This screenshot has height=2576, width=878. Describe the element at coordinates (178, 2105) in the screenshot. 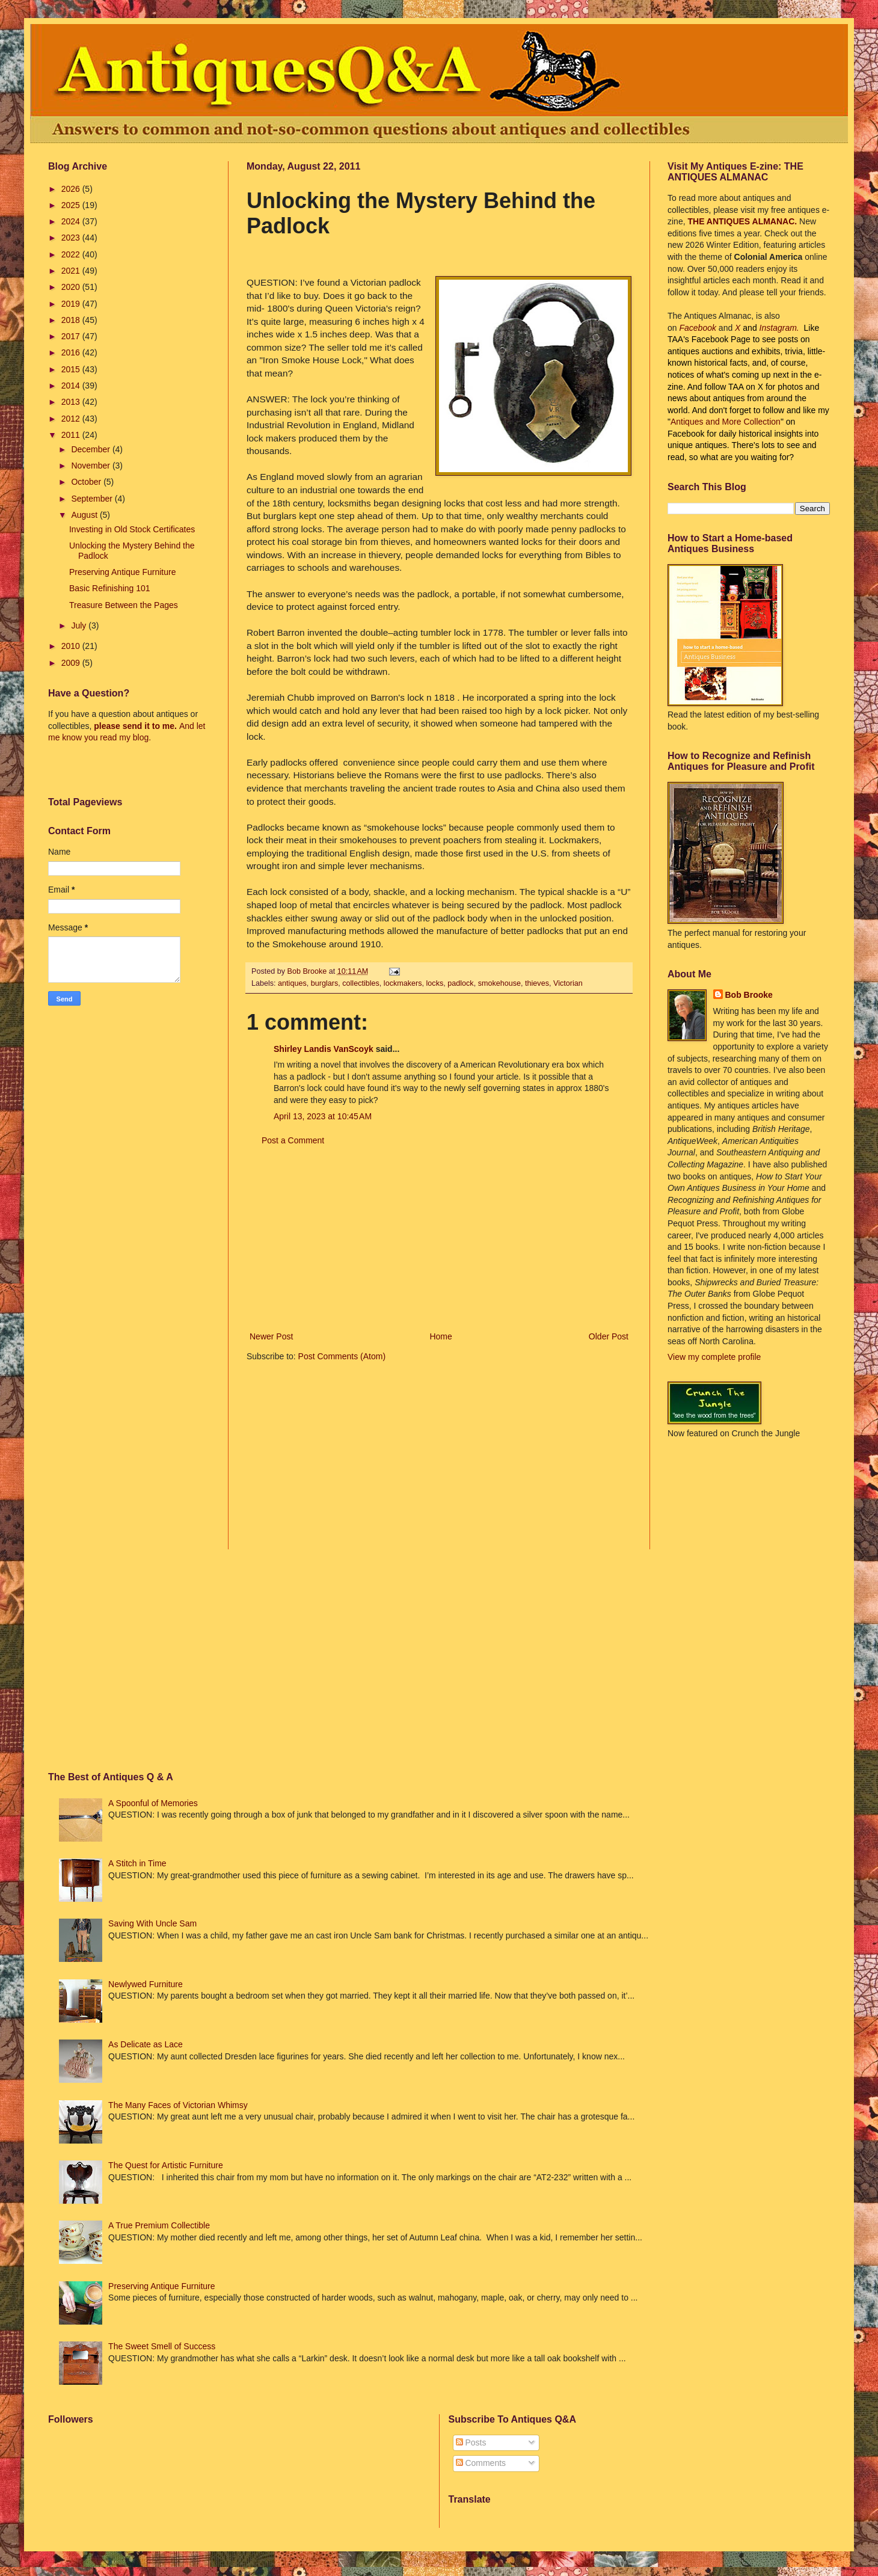

I see `The Many Faces of Victorian Whimsy` at that location.